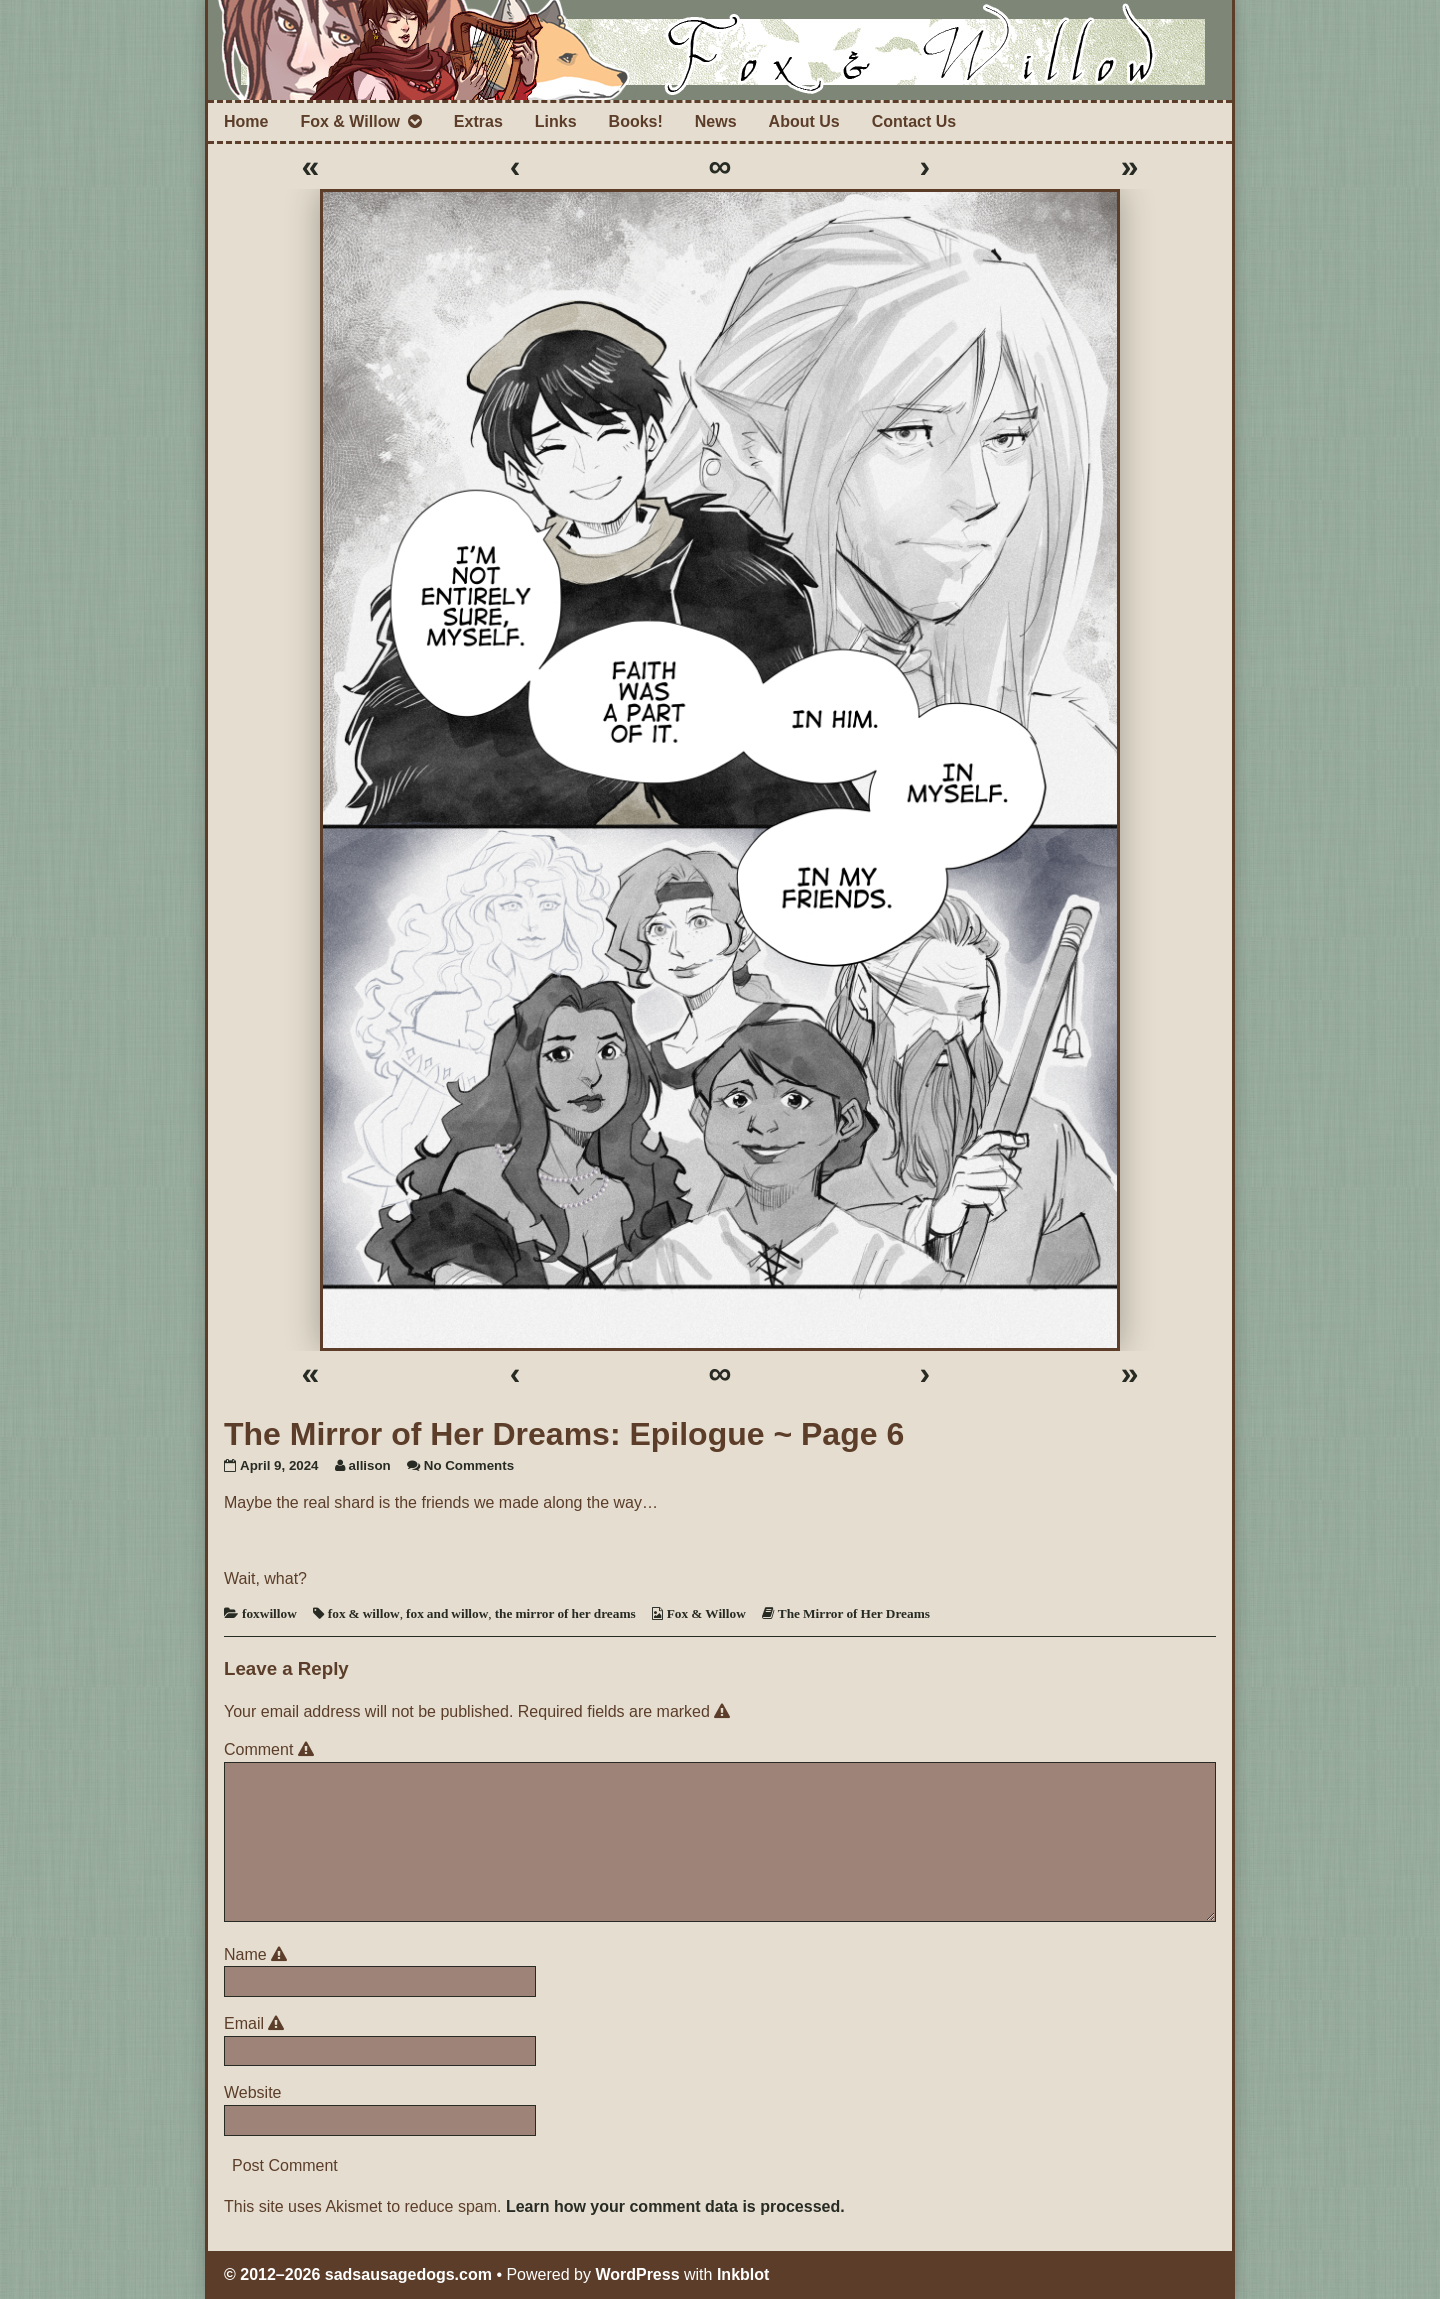 The image size is (1440, 2299). Describe the element at coordinates (914, 121) in the screenshot. I see `Contact Us` at that location.